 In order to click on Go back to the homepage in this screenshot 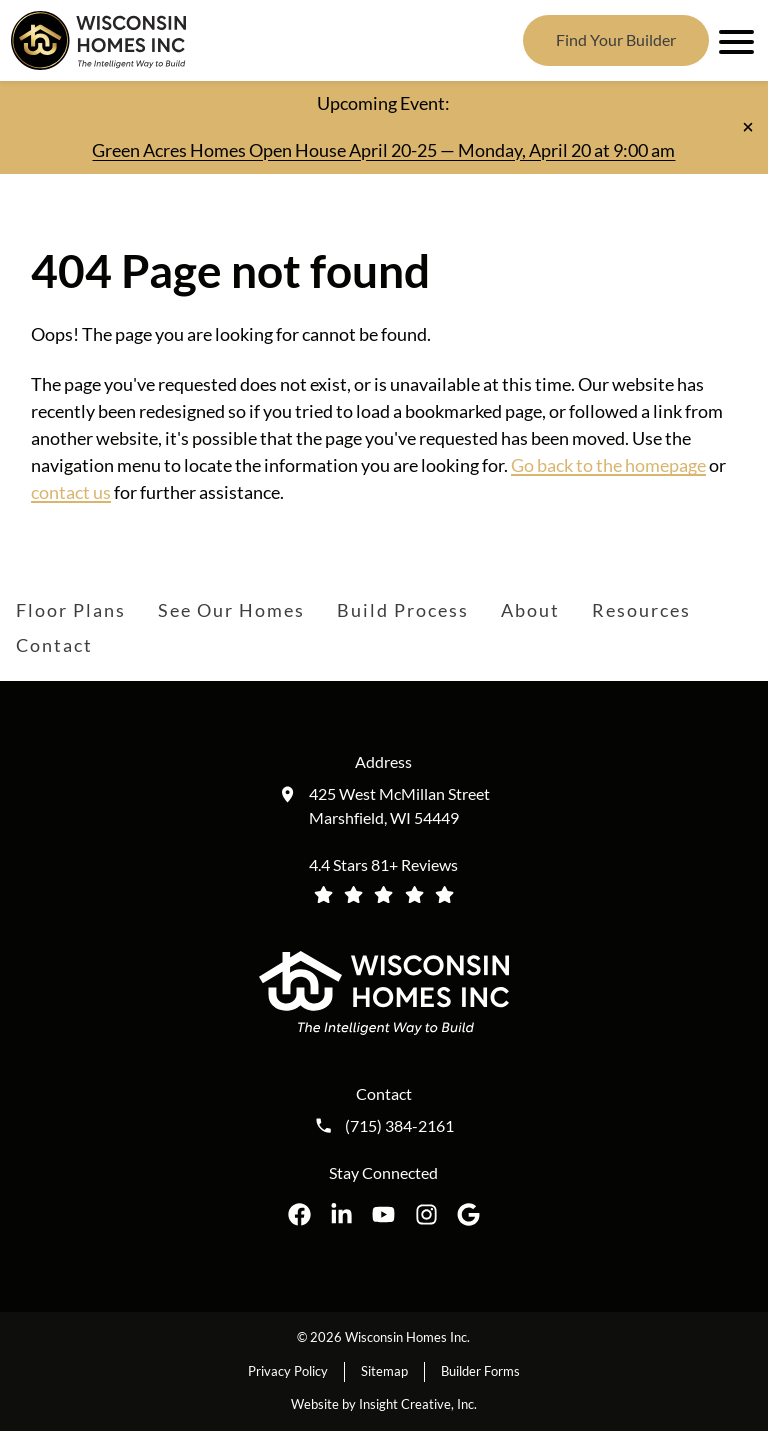, I will do `click(608, 465)`.